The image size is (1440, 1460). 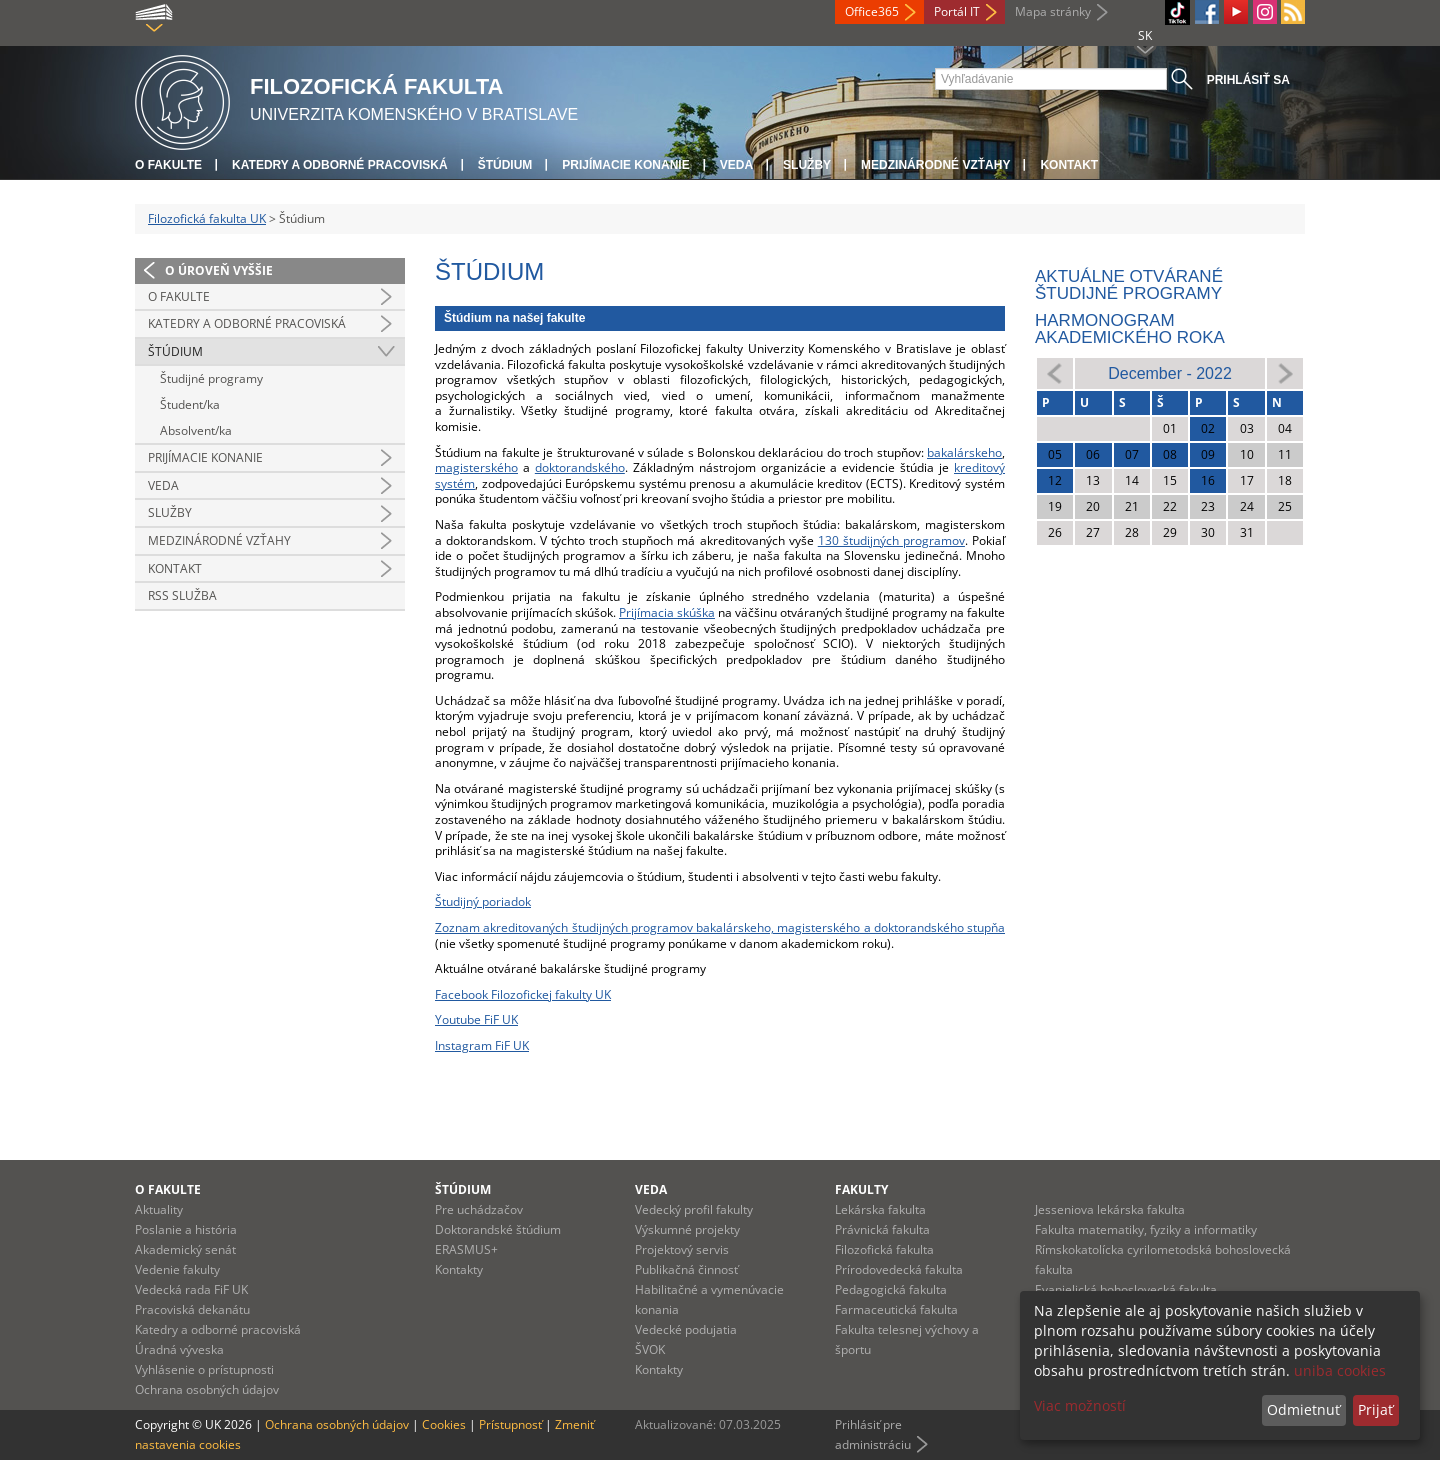 What do you see at coordinates (1375, 1409) in the screenshot?
I see `Prijať` at bounding box center [1375, 1409].